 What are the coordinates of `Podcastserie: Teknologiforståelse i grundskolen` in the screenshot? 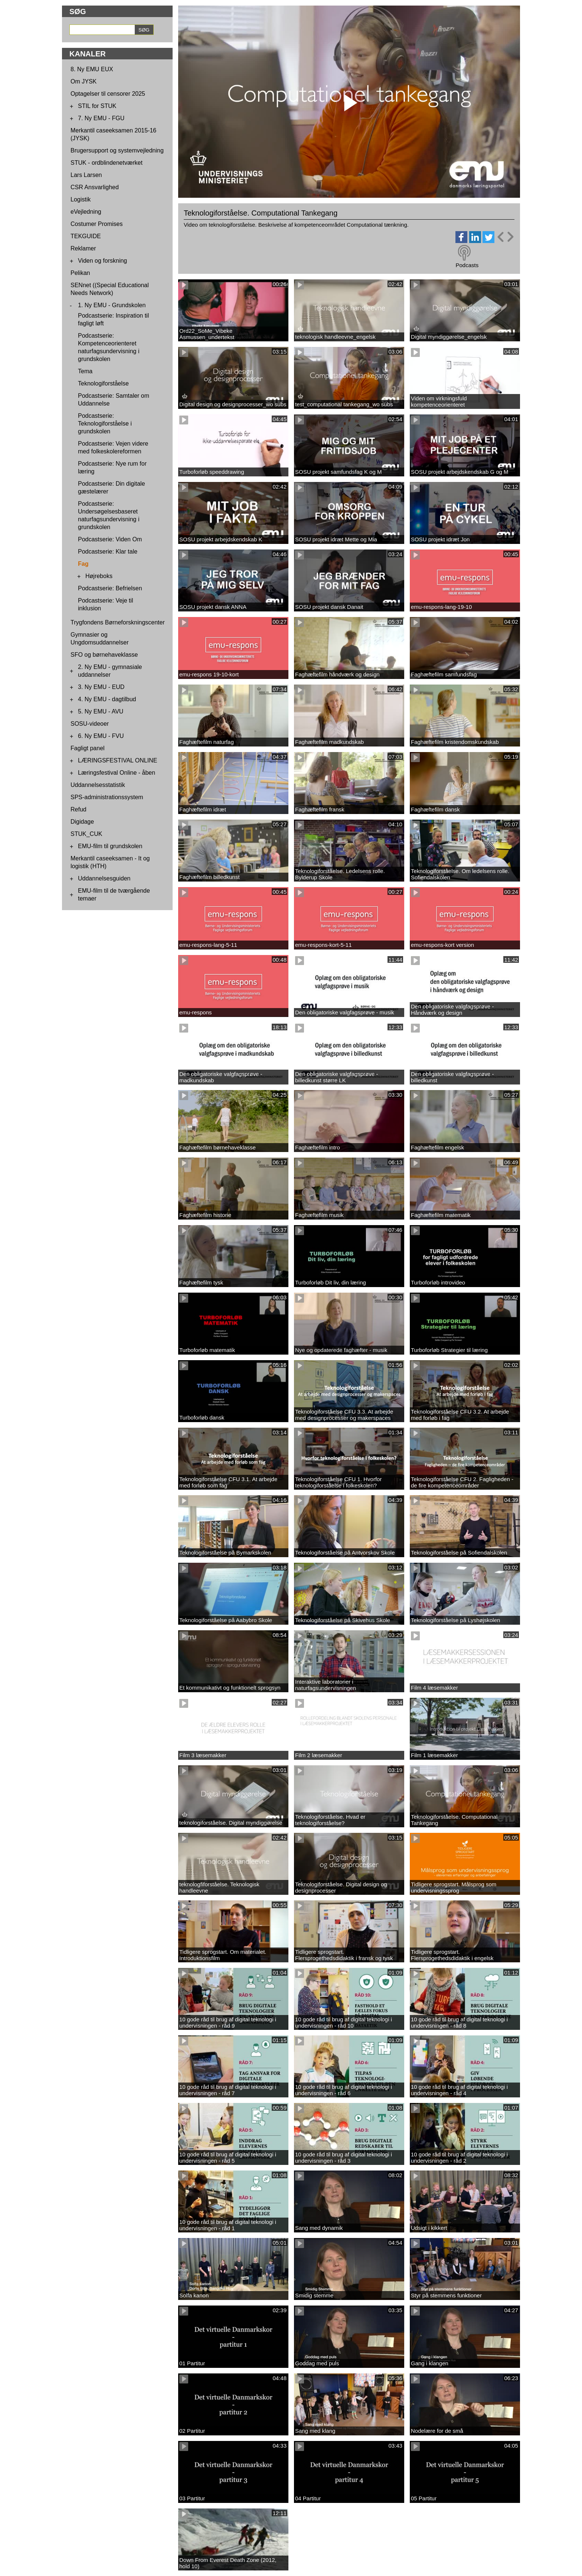 It's located at (105, 423).